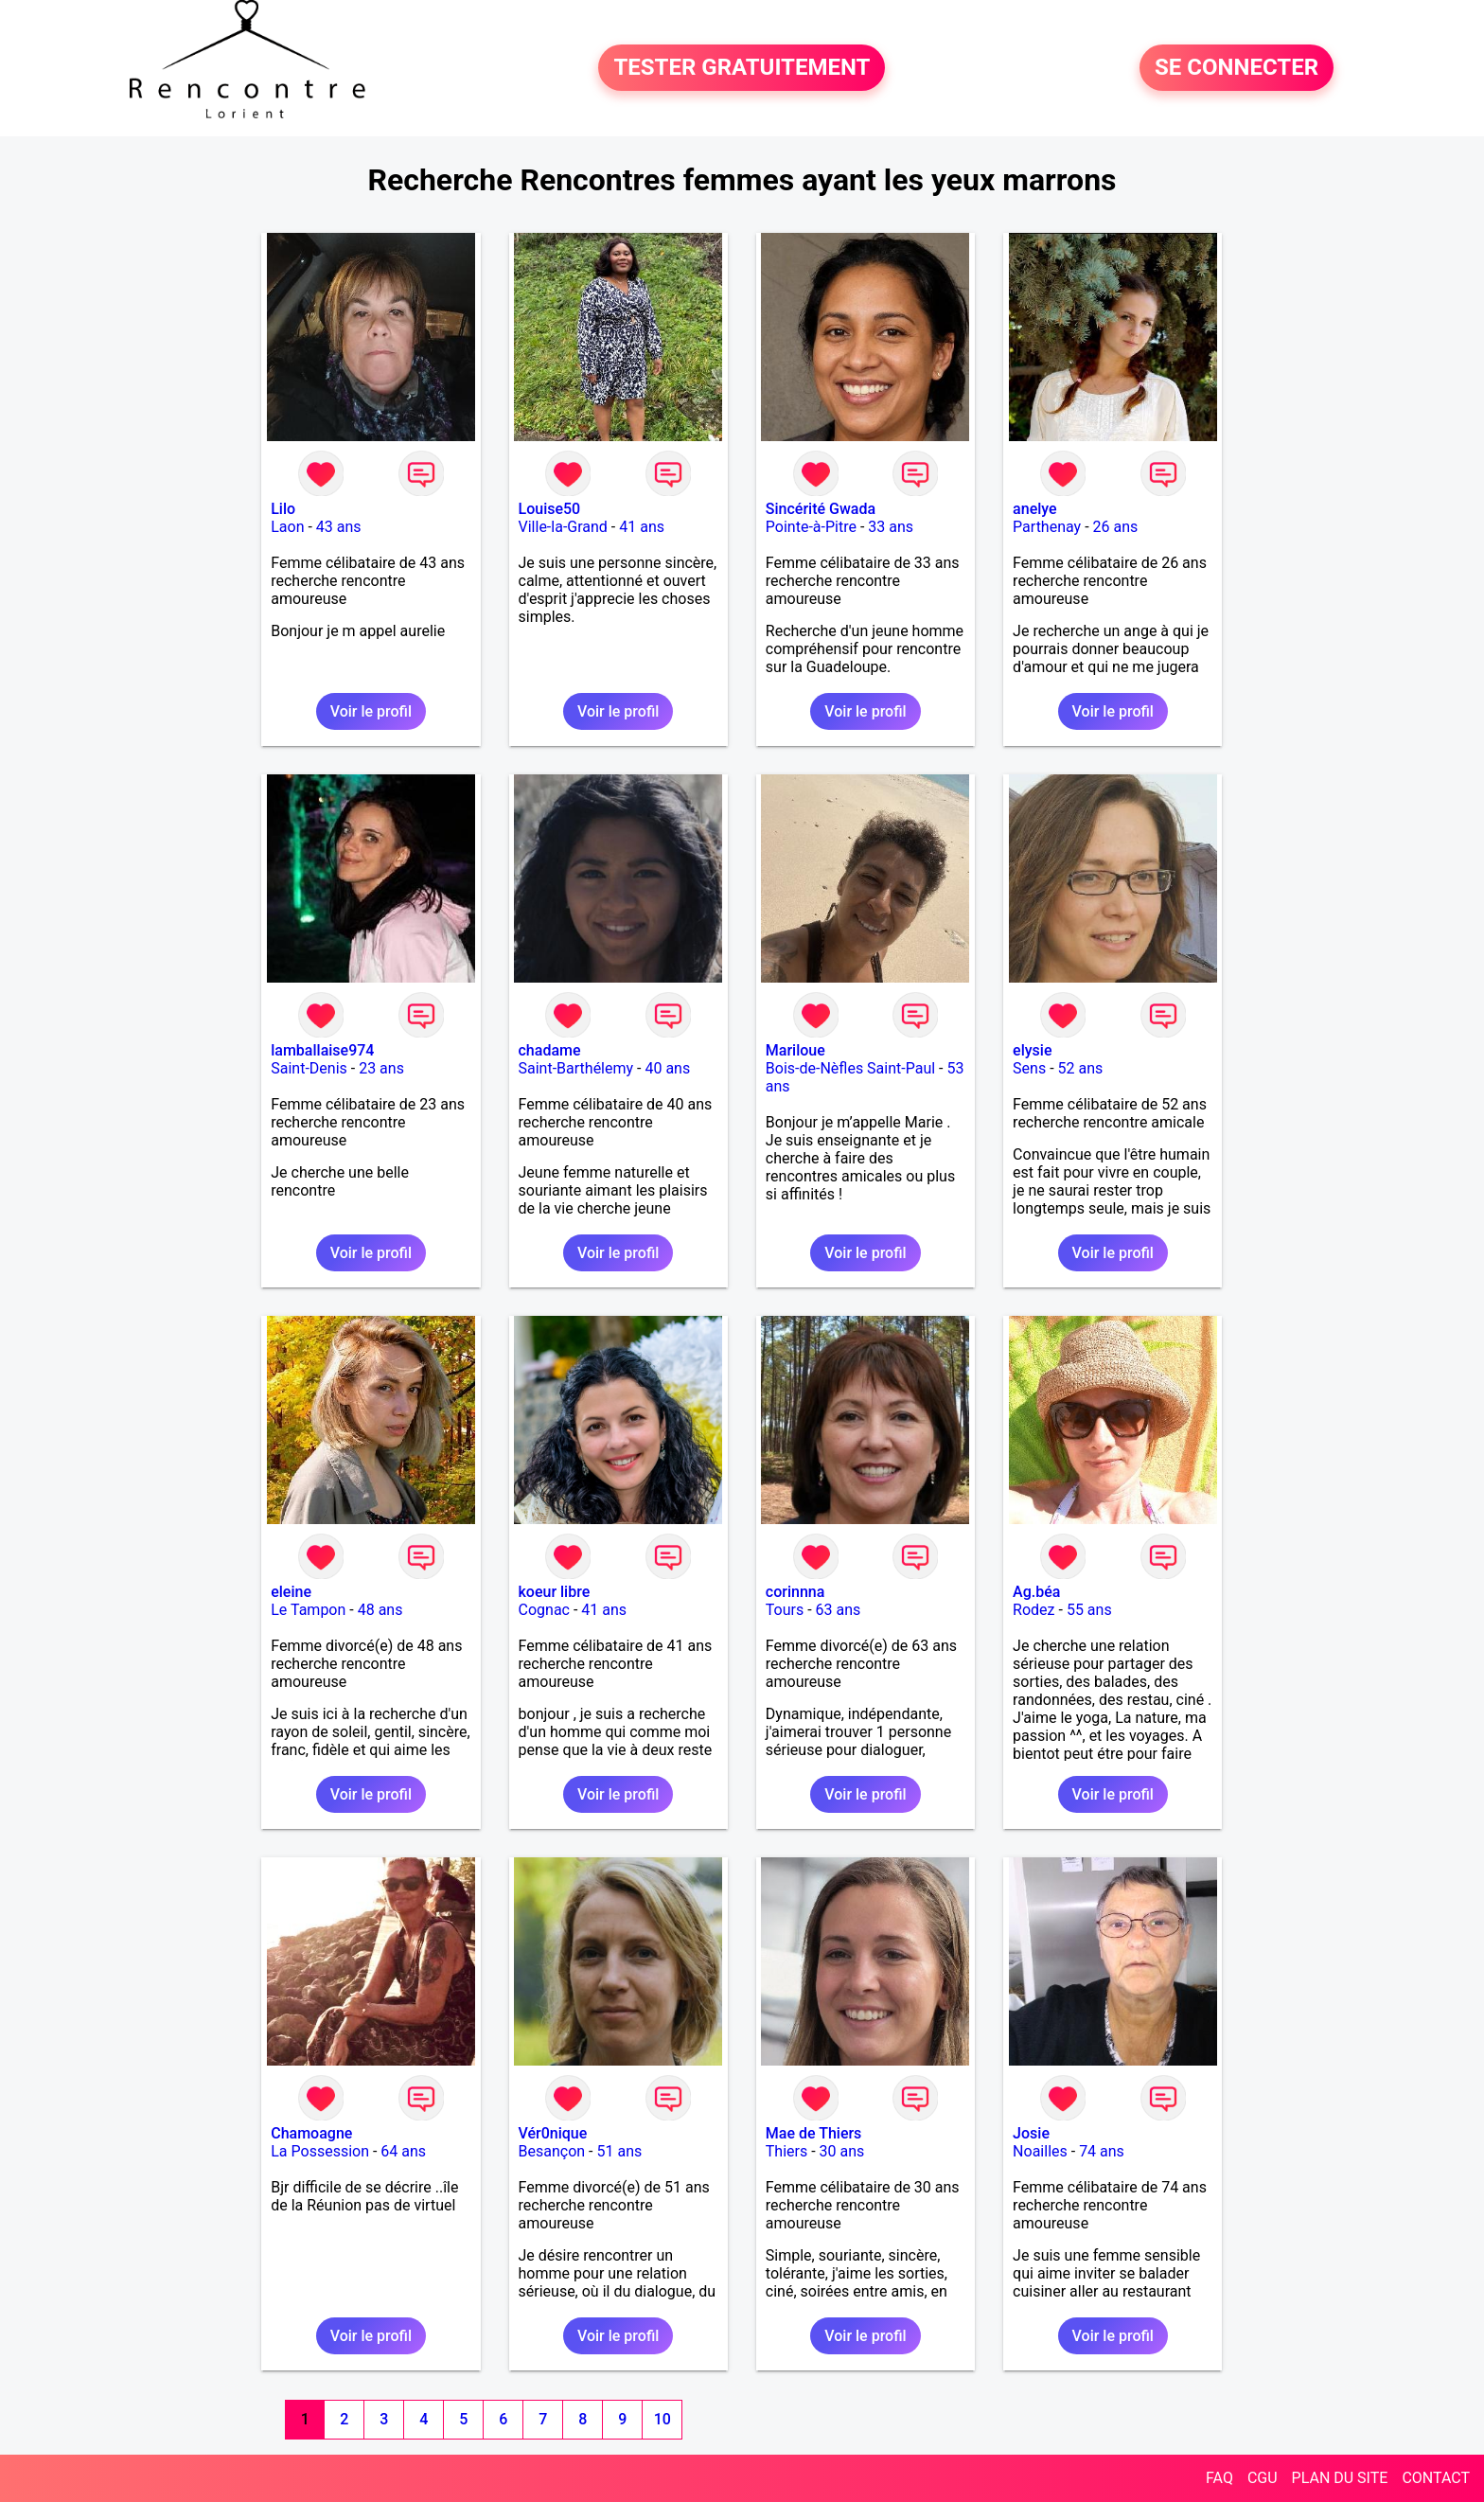 Image resolution: width=1484 pixels, height=2502 pixels. What do you see at coordinates (1036, 1592) in the screenshot?
I see `Ag.béa` at bounding box center [1036, 1592].